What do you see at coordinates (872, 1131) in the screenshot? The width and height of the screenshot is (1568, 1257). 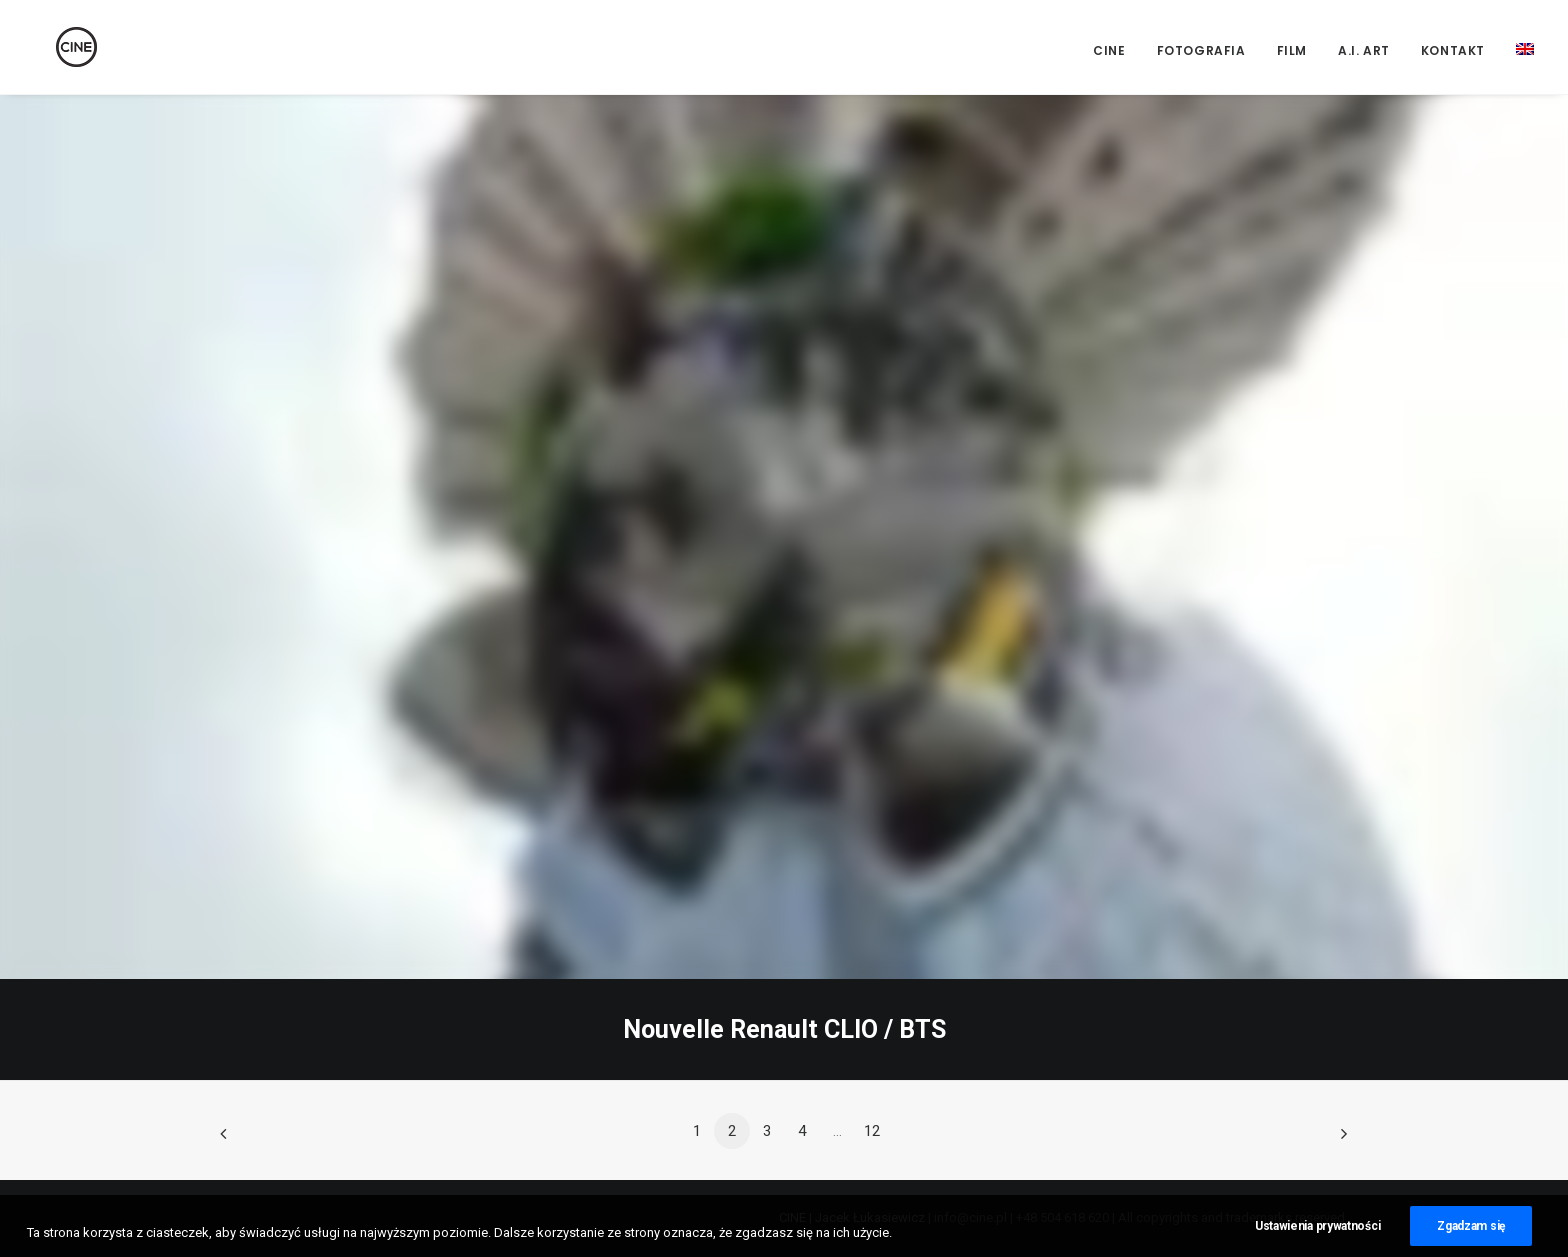 I see `12` at bounding box center [872, 1131].